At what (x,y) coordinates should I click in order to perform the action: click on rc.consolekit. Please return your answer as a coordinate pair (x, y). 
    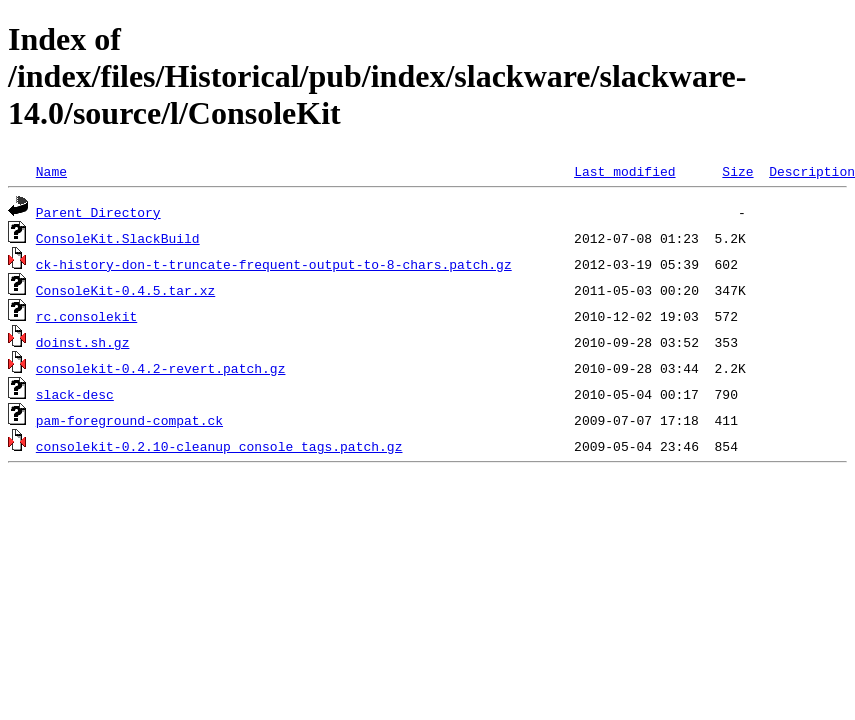
    Looking at the image, I should click on (86, 316).